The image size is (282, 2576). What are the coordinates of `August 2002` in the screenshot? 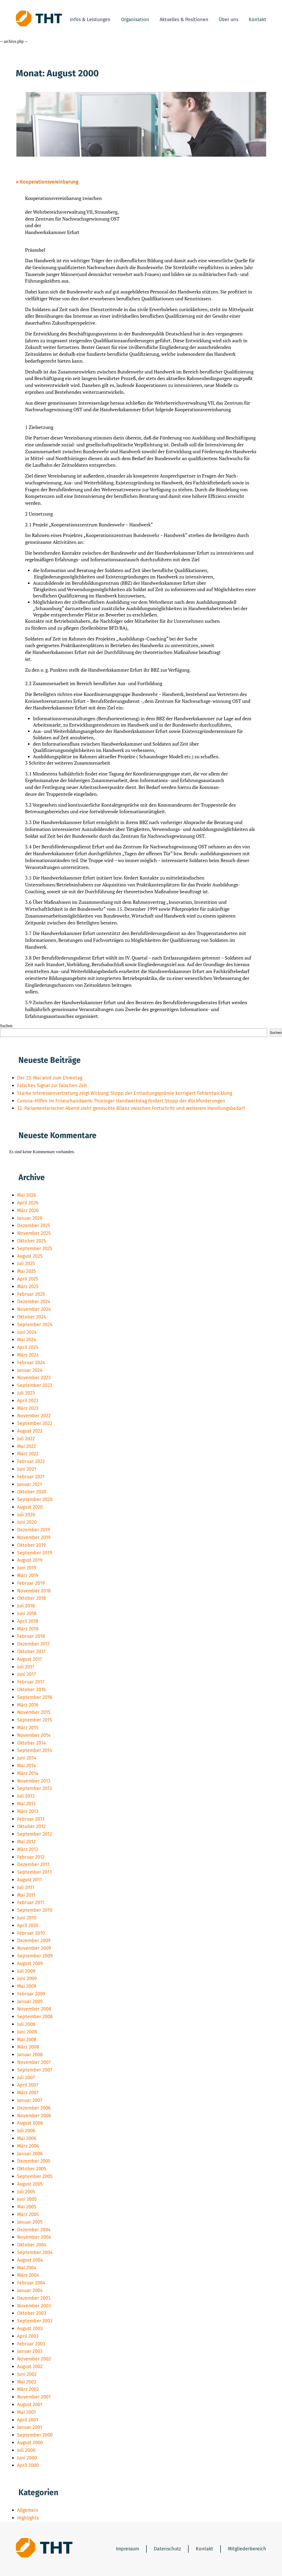 It's located at (30, 2366).